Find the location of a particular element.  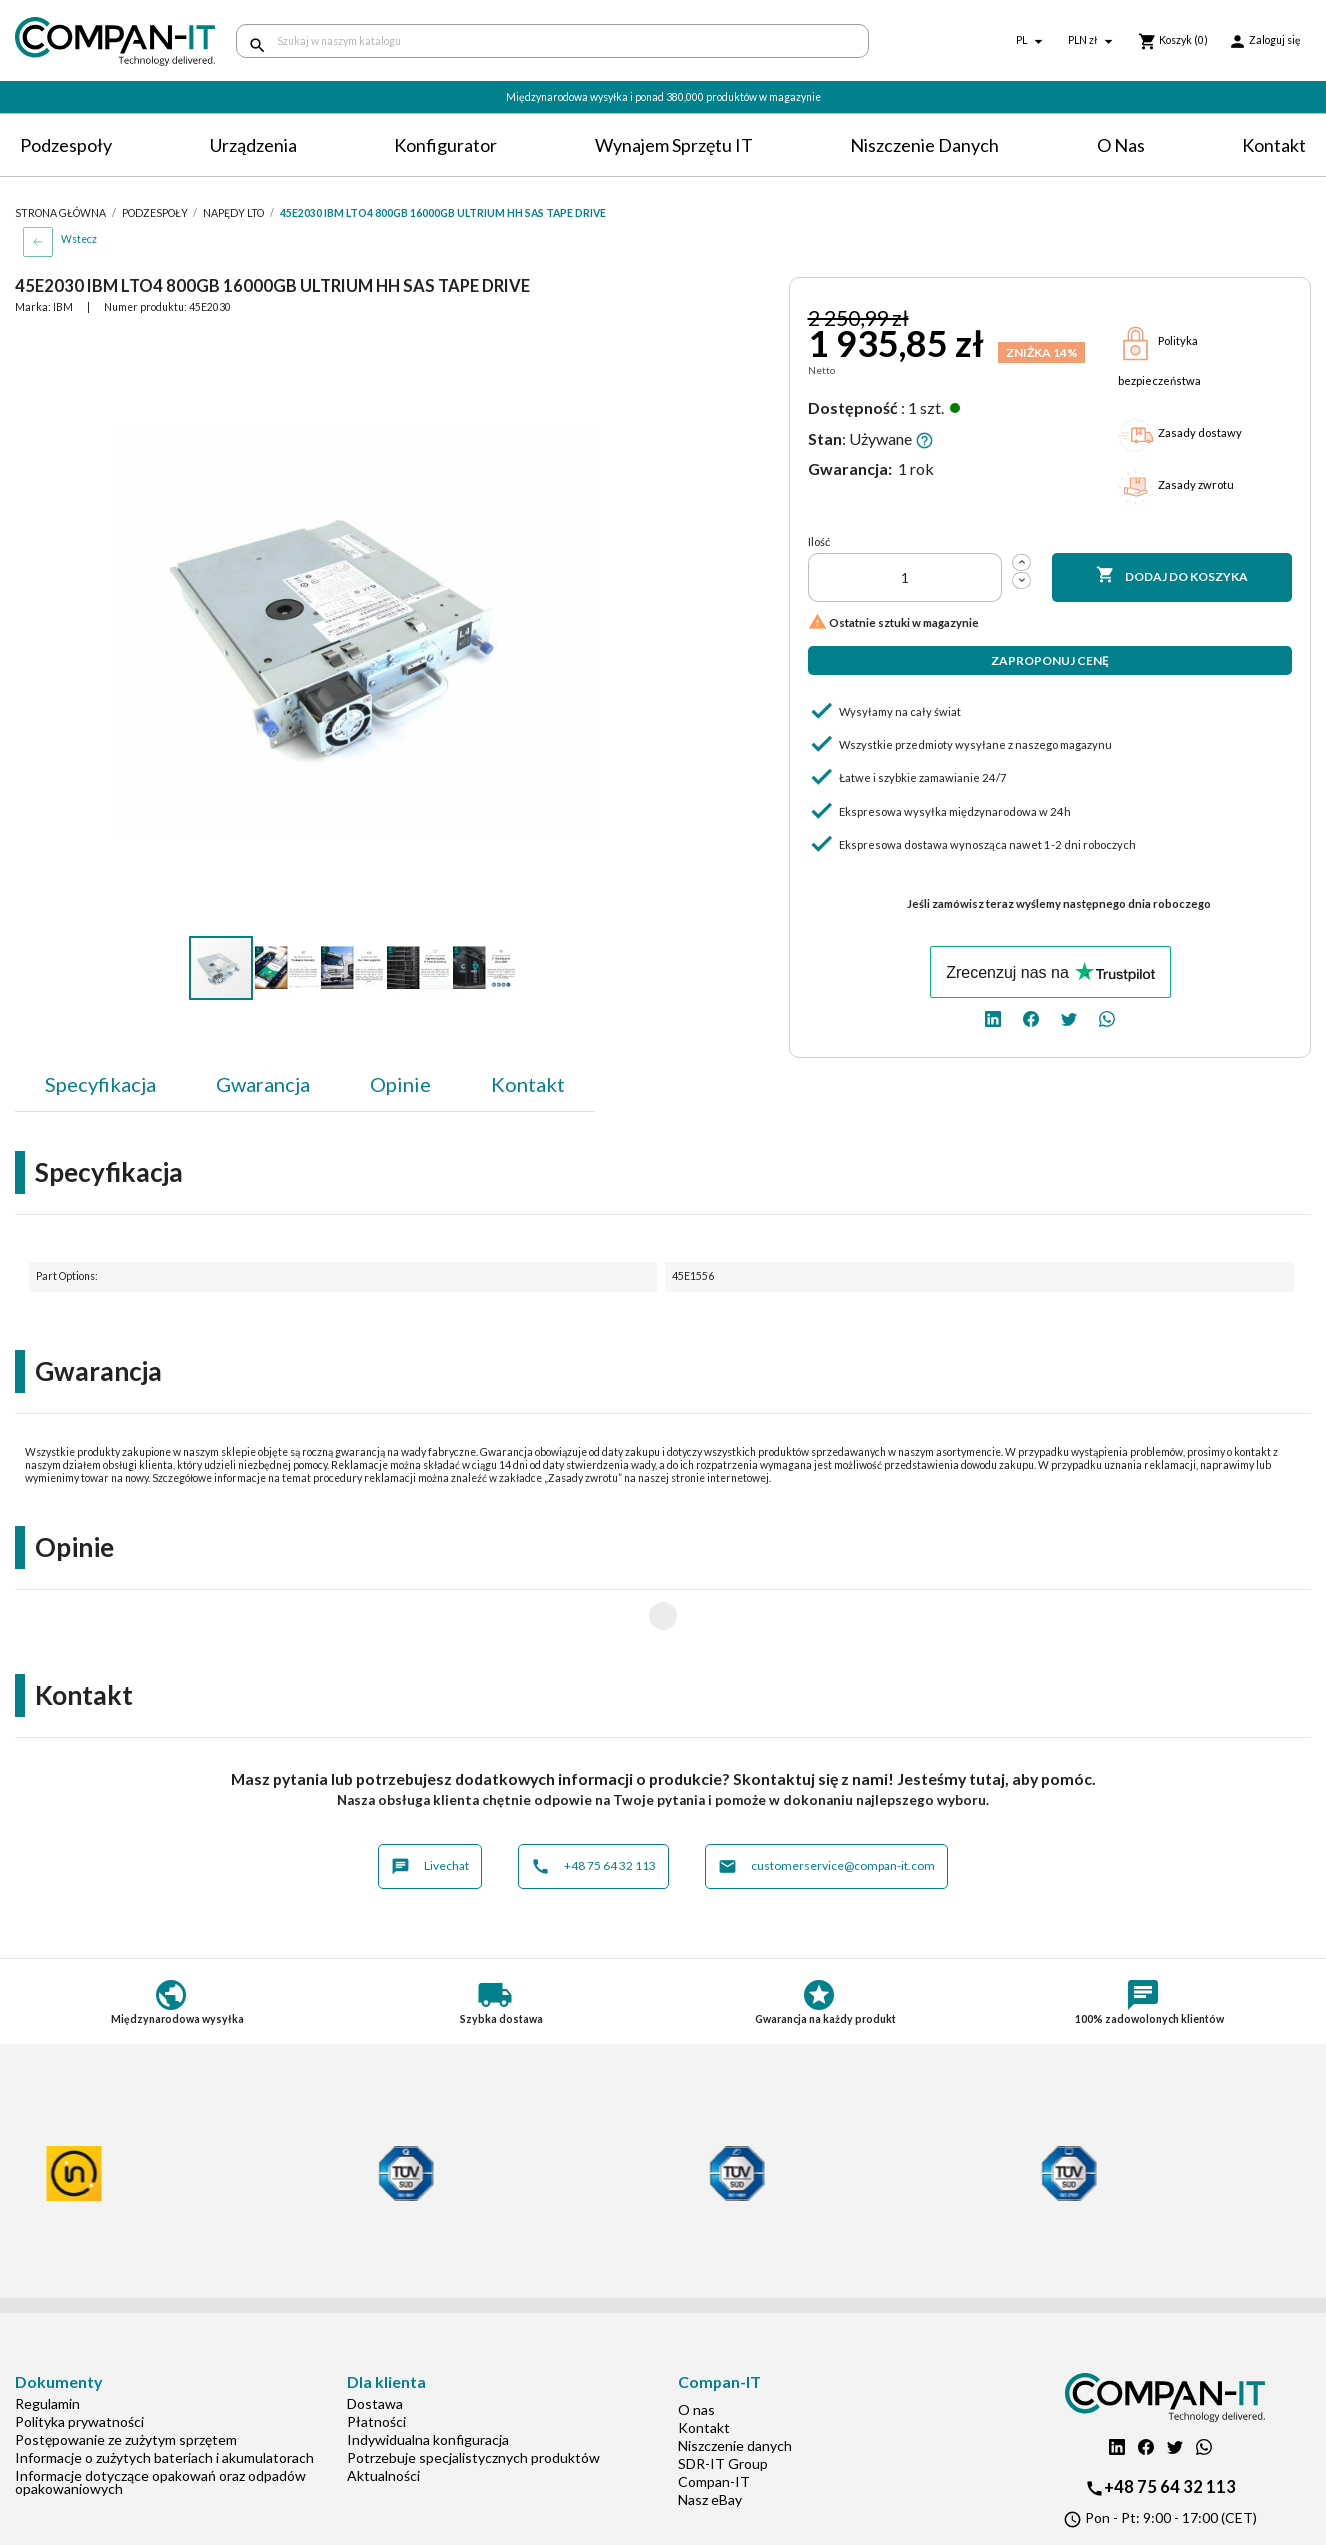

Potrzebuje specjalistycznych produktów is located at coordinates (473, 2393).